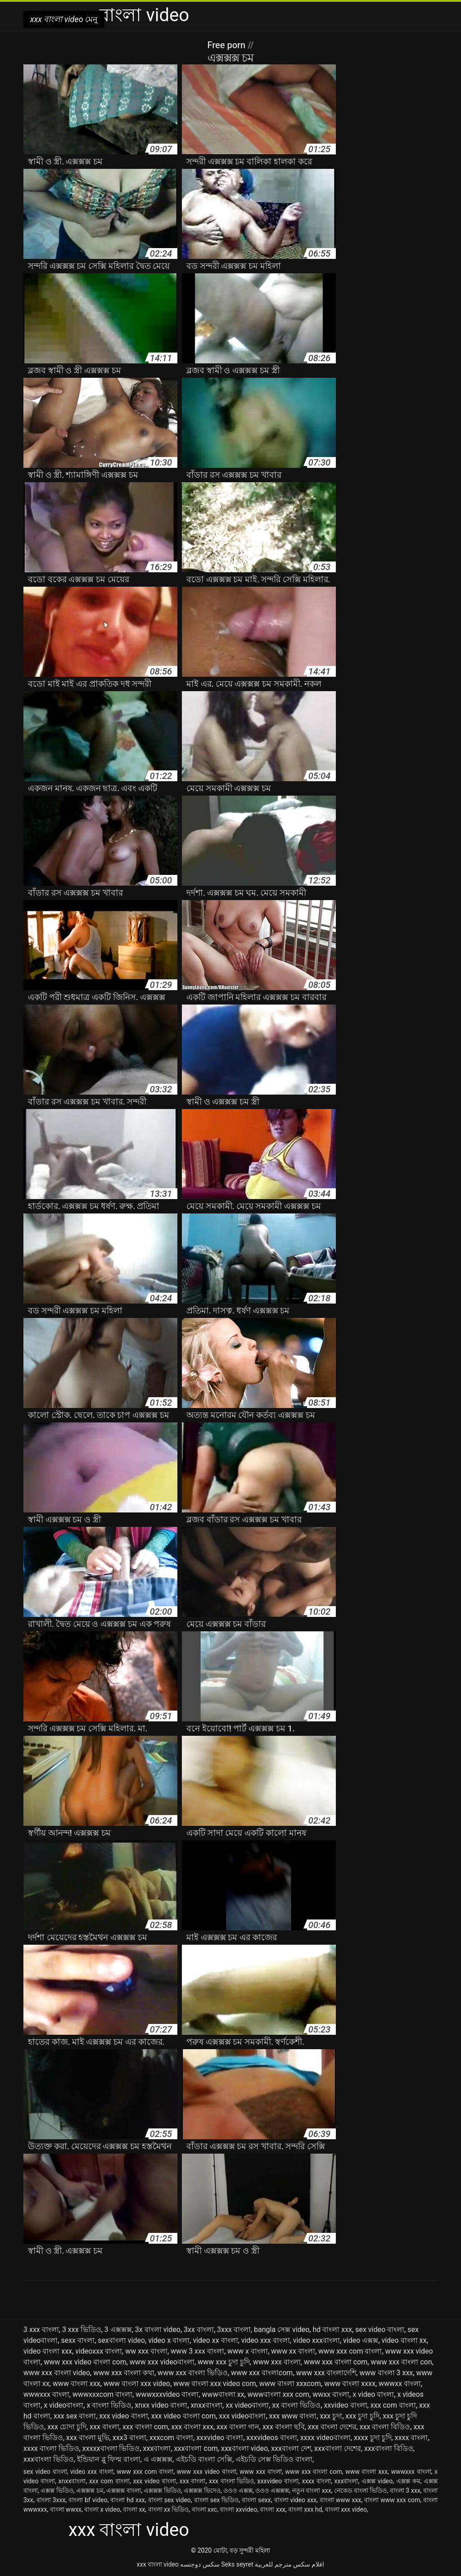  What do you see at coordinates (227, 45) in the screenshot?
I see `Free porn` at bounding box center [227, 45].